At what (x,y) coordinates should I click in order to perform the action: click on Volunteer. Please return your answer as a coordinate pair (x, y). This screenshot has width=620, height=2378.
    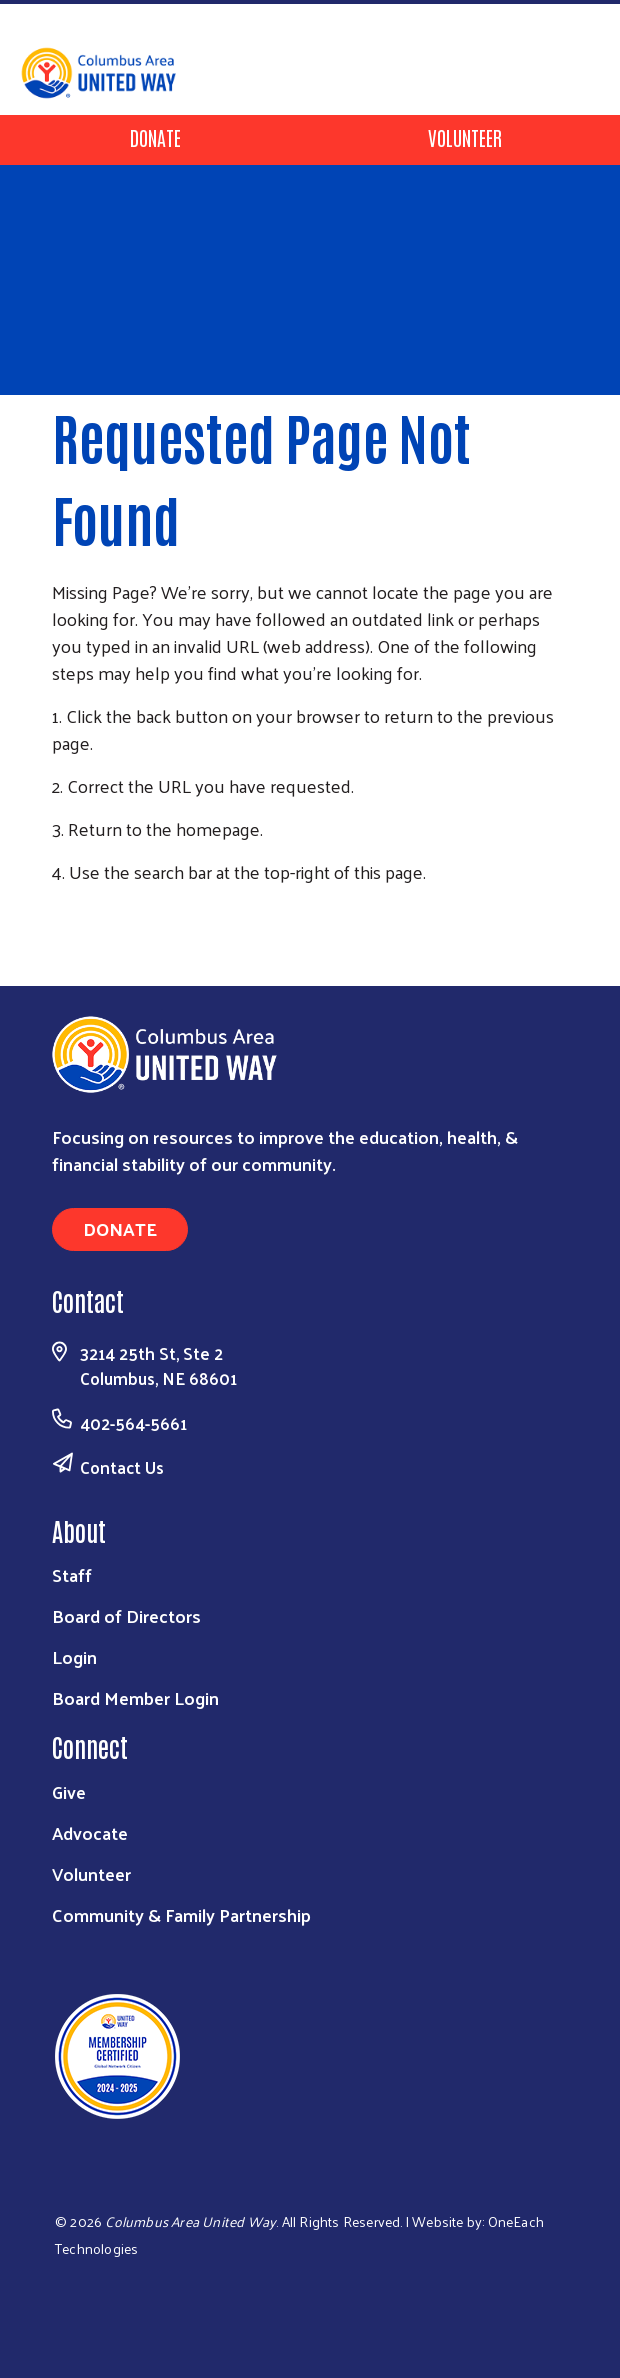
    Looking at the image, I should click on (465, 137).